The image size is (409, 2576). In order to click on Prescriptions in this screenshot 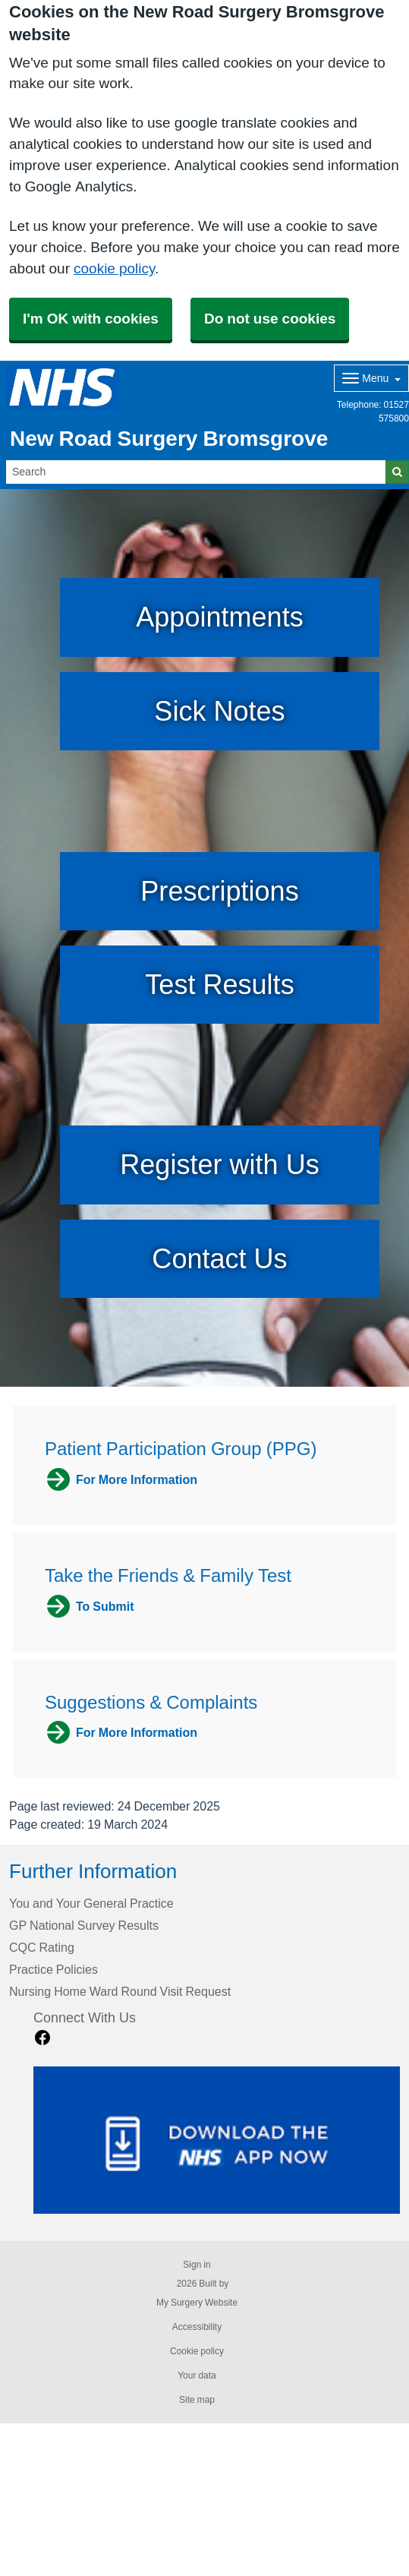, I will do `click(219, 891)`.